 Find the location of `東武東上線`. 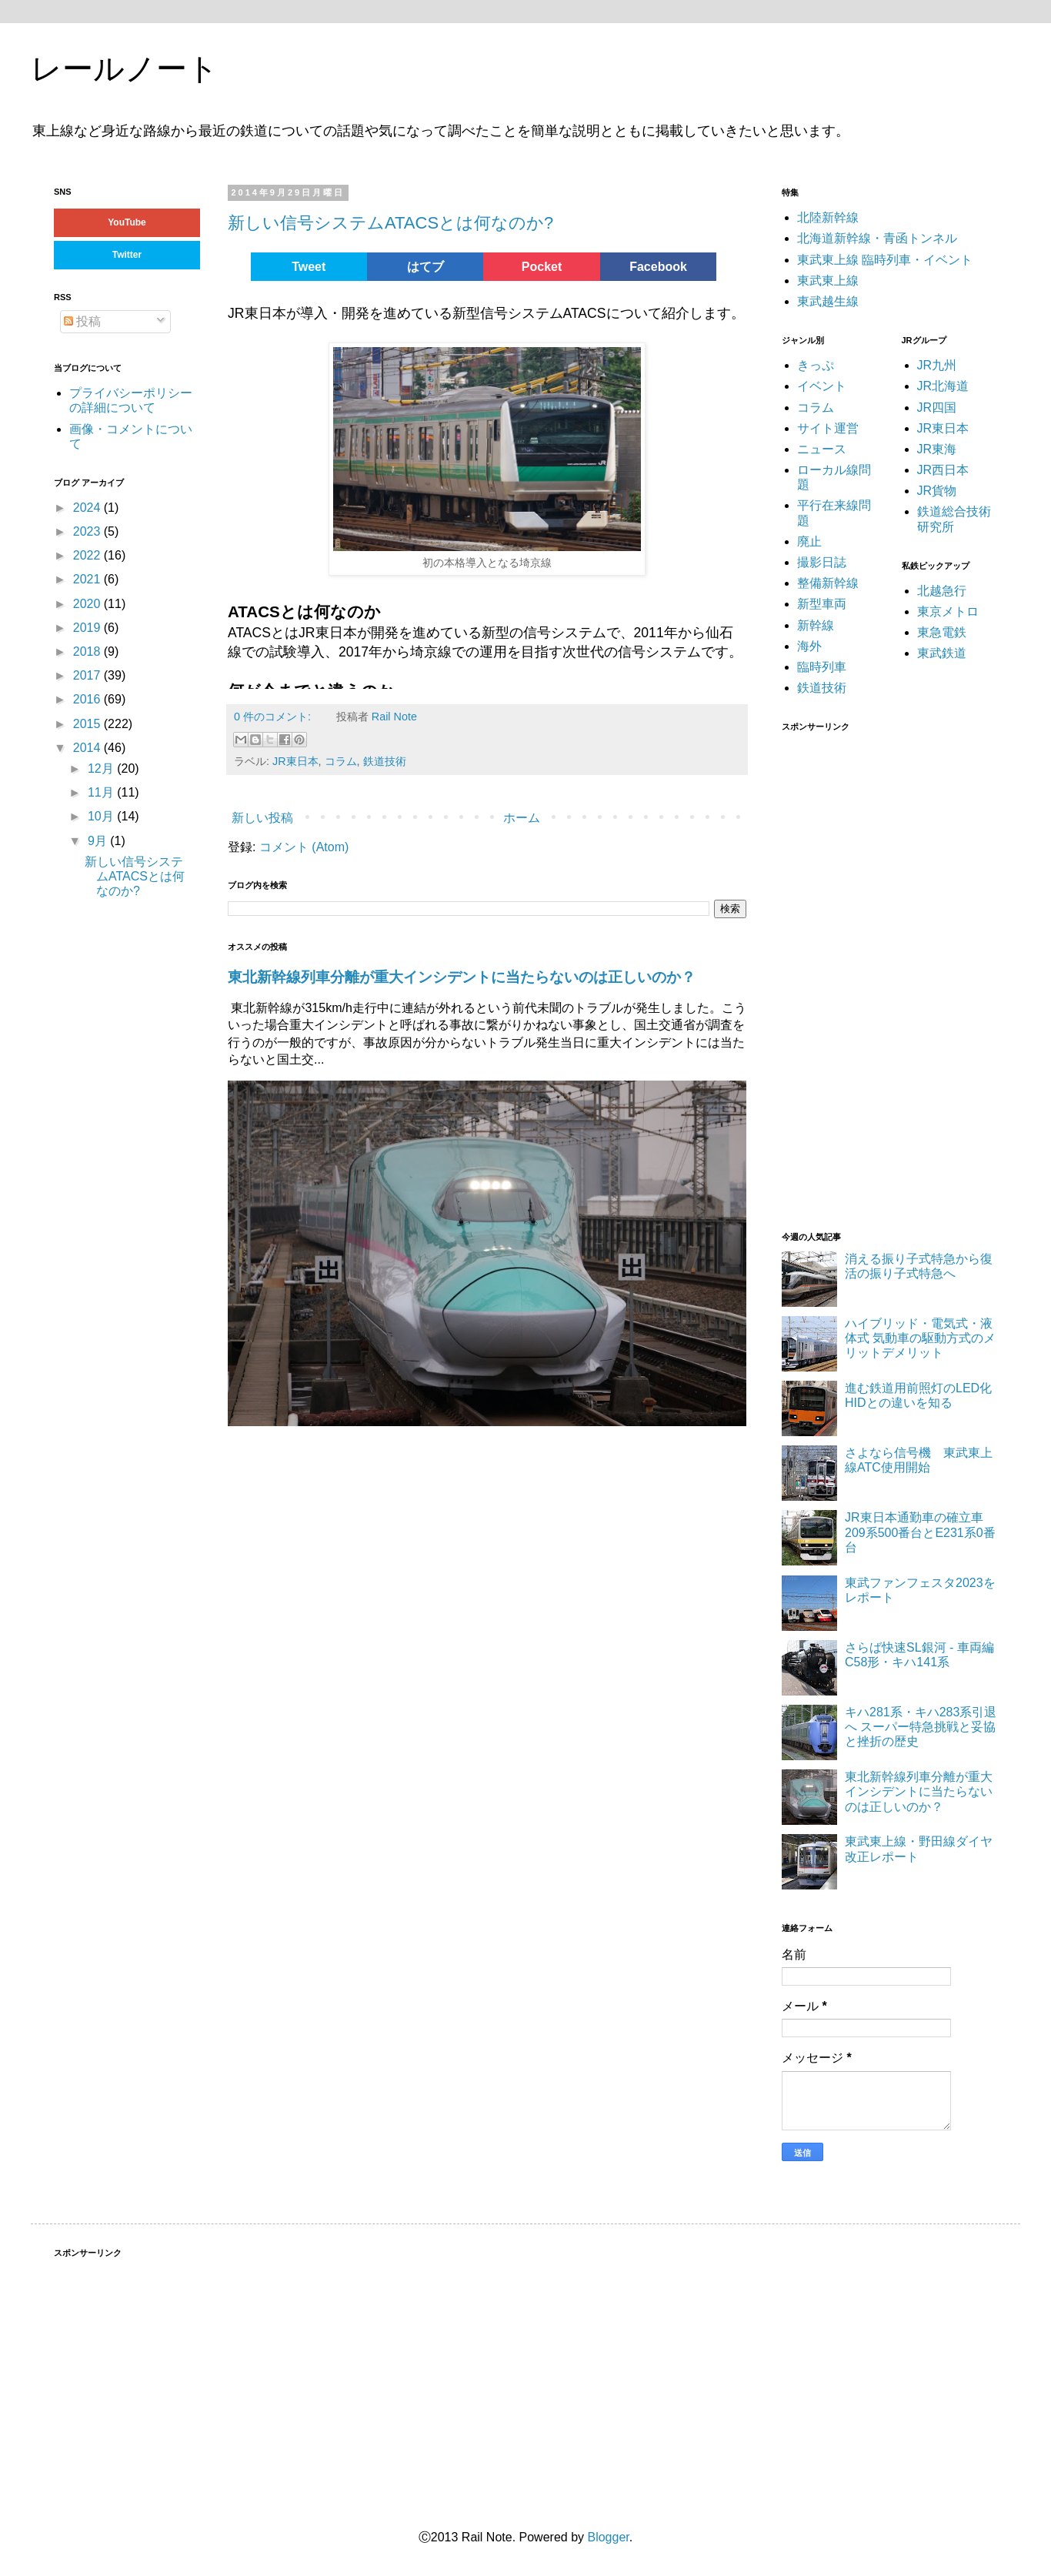

東武東上線 is located at coordinates (828, 280).